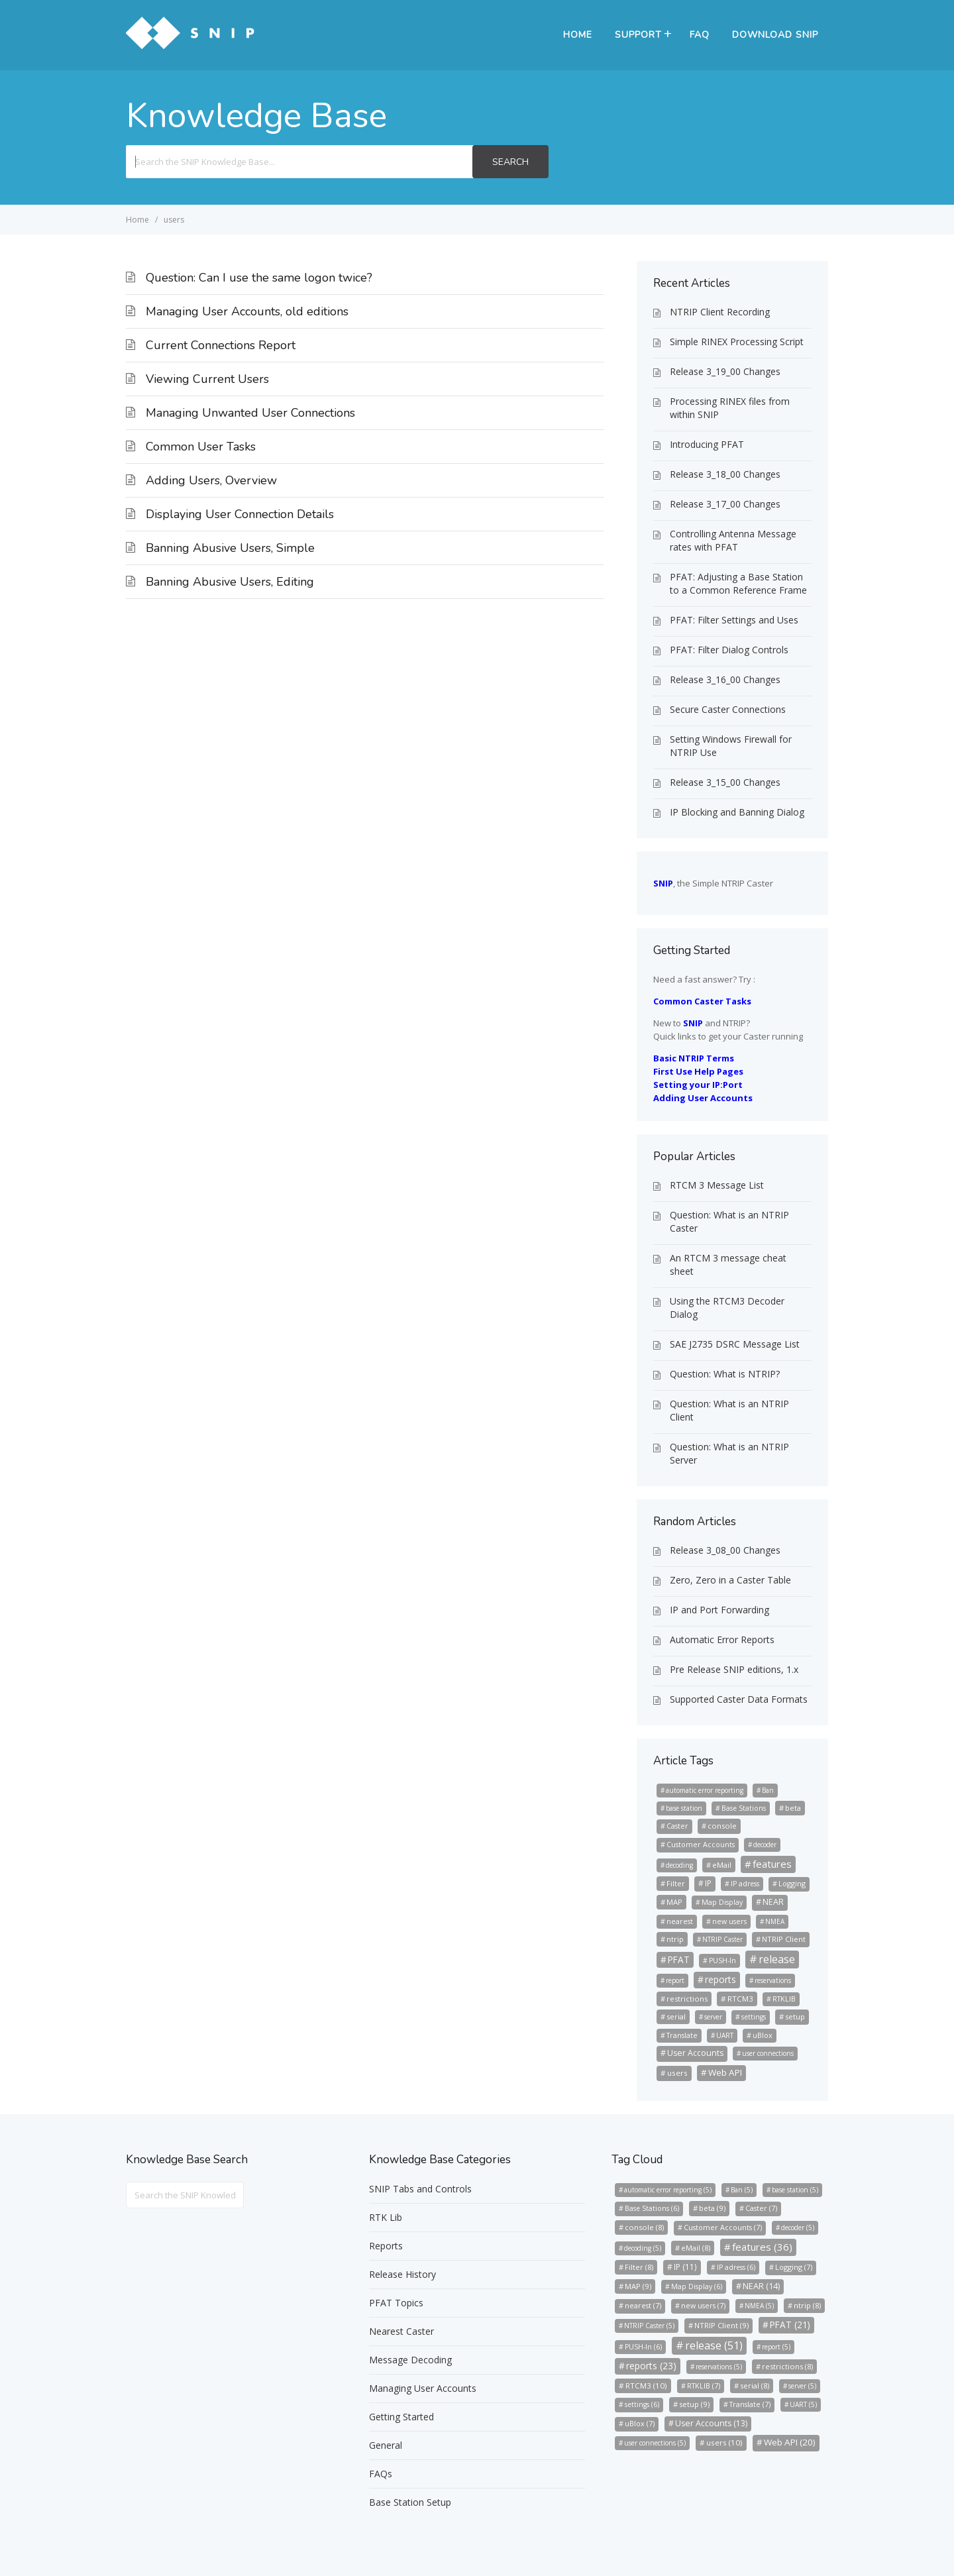 The width and height of the screenshot is (954, 2576). Describe the element at coordinates (737, 812) in the screenshot. I see `IP Blocking and Banning Dialog` at that location.